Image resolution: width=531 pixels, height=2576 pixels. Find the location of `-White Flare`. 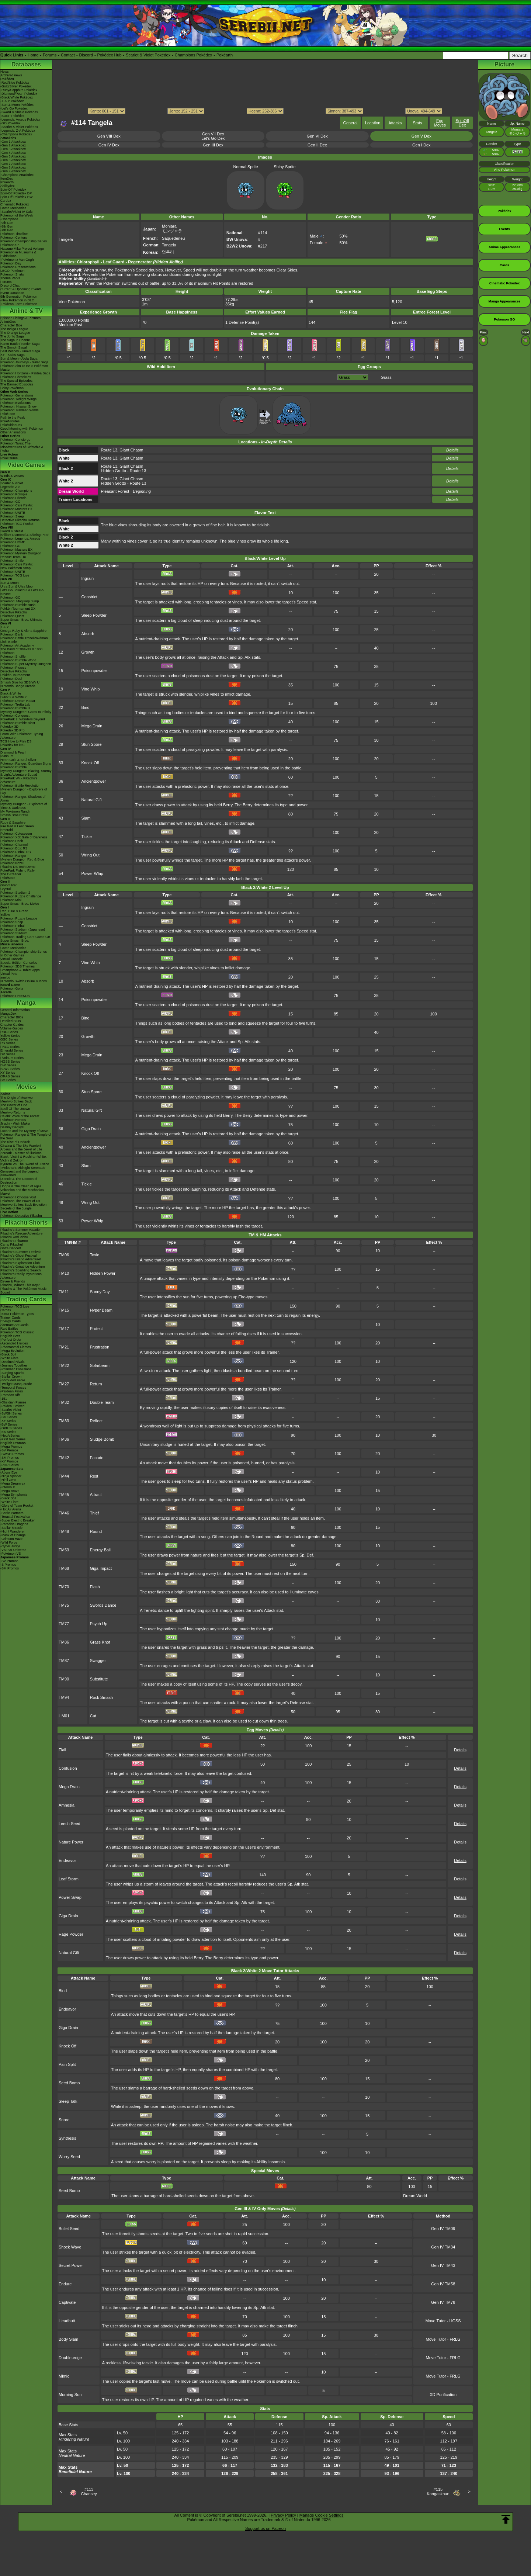

-White Flare is located at coordinates (9, 1358).